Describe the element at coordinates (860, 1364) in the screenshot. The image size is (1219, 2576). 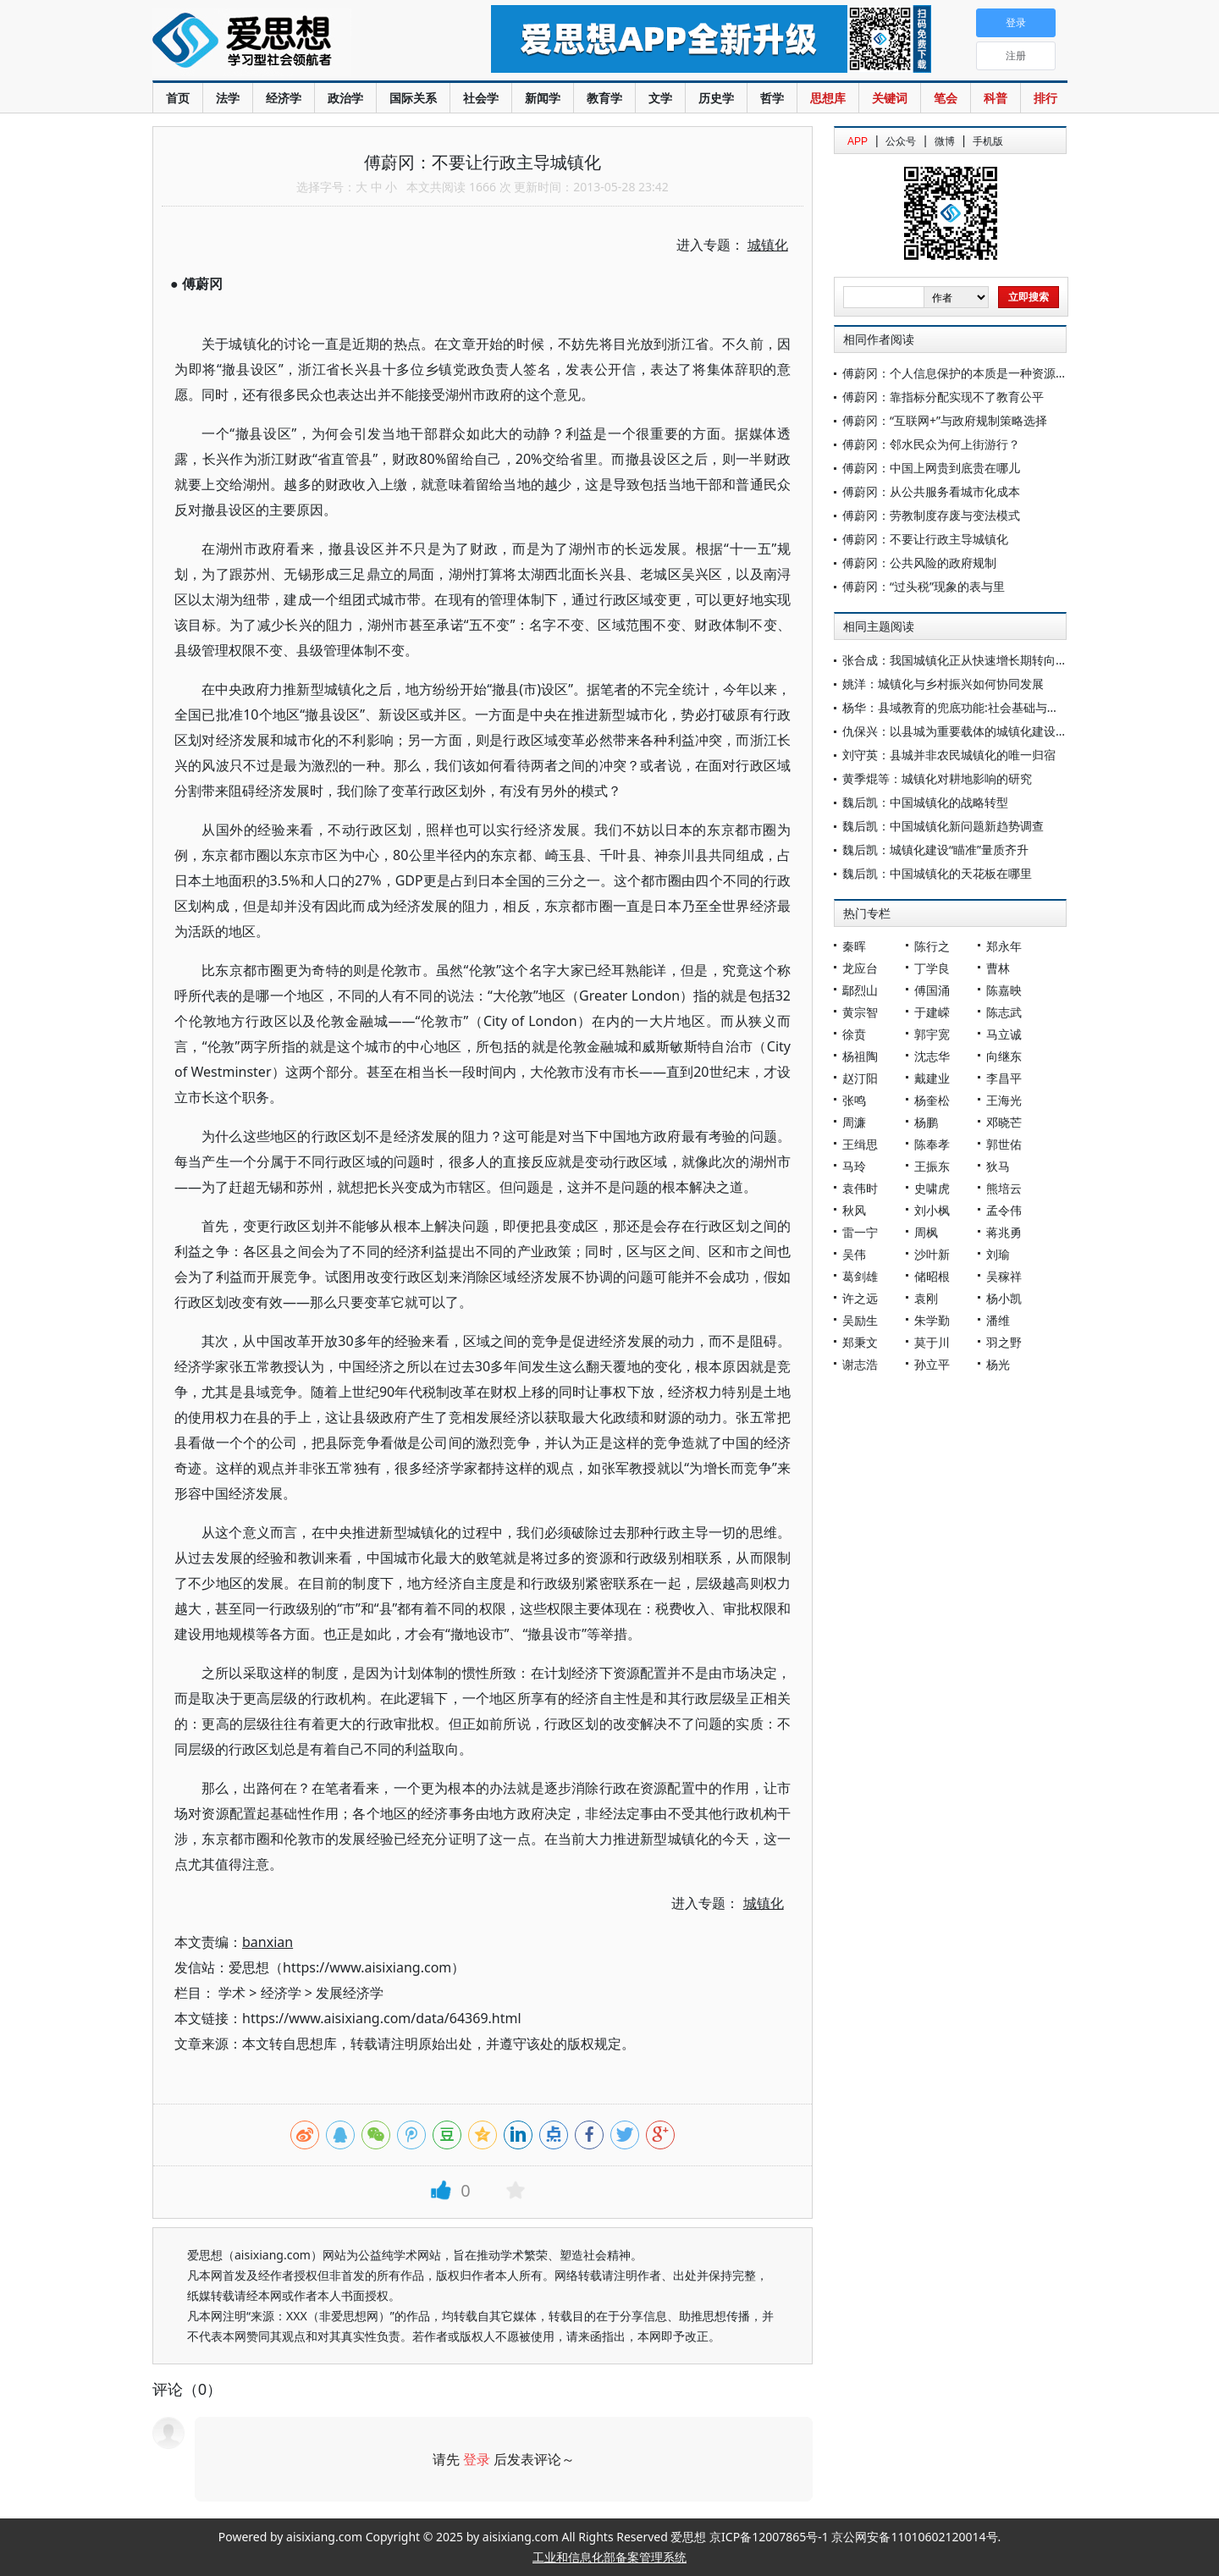
I see `谢志浩` at that location.